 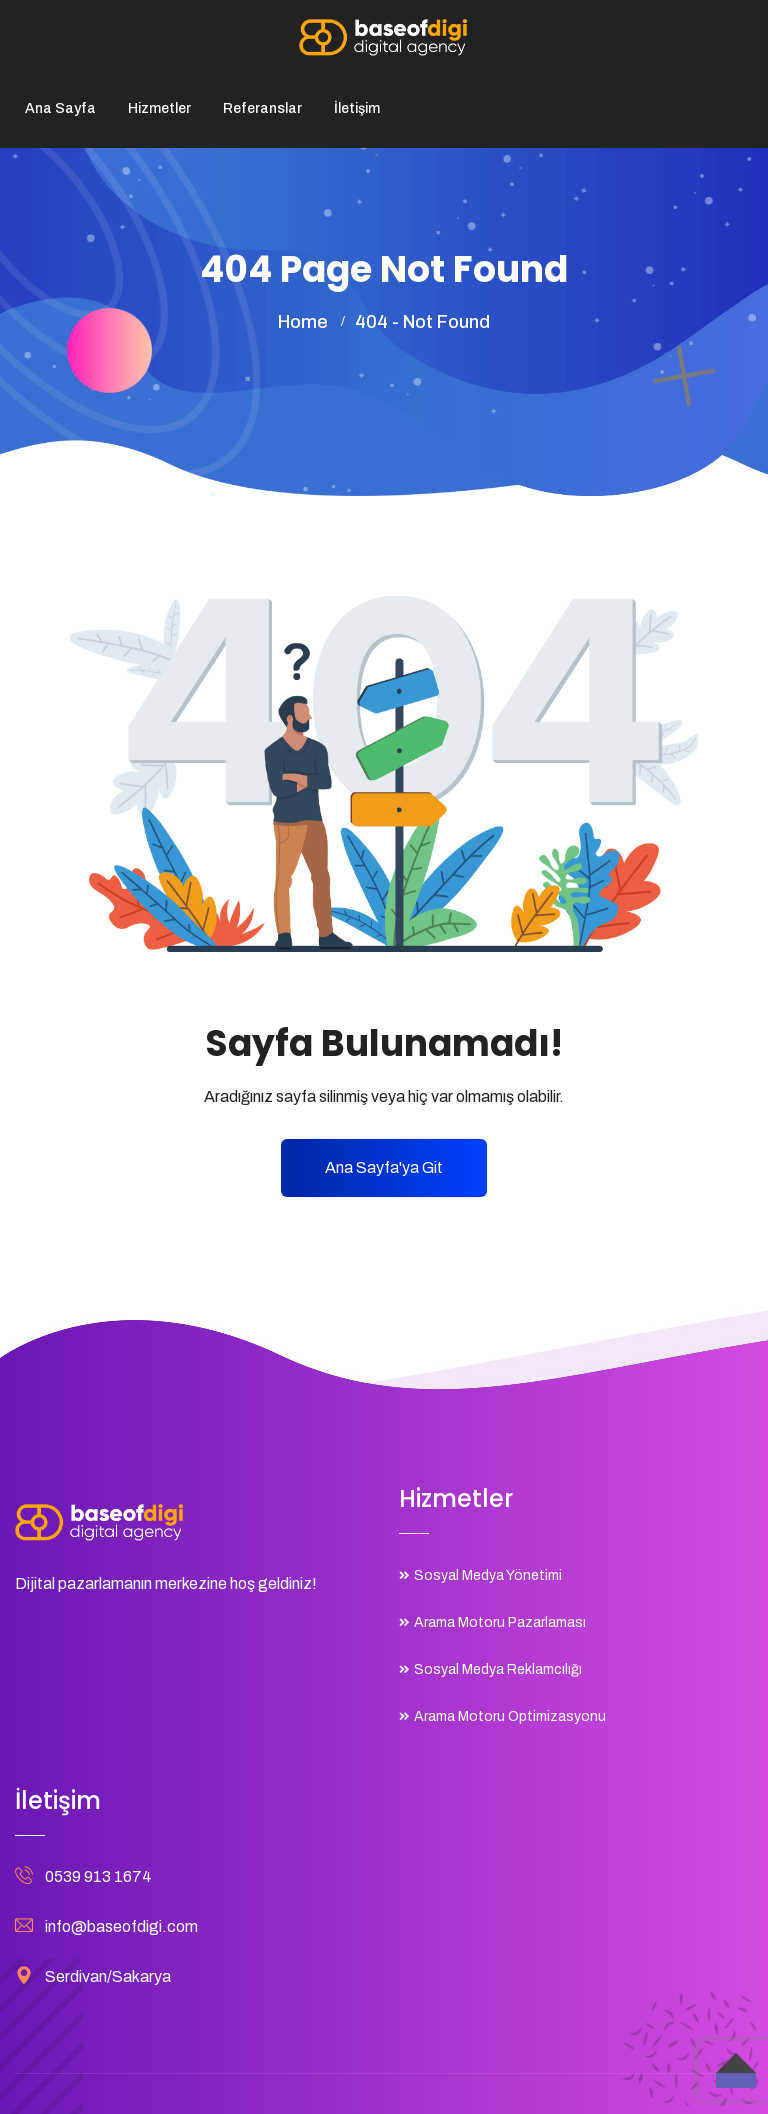 I want to click on Sosyal Medya Yönetimi, so click(x=488, y=1575).